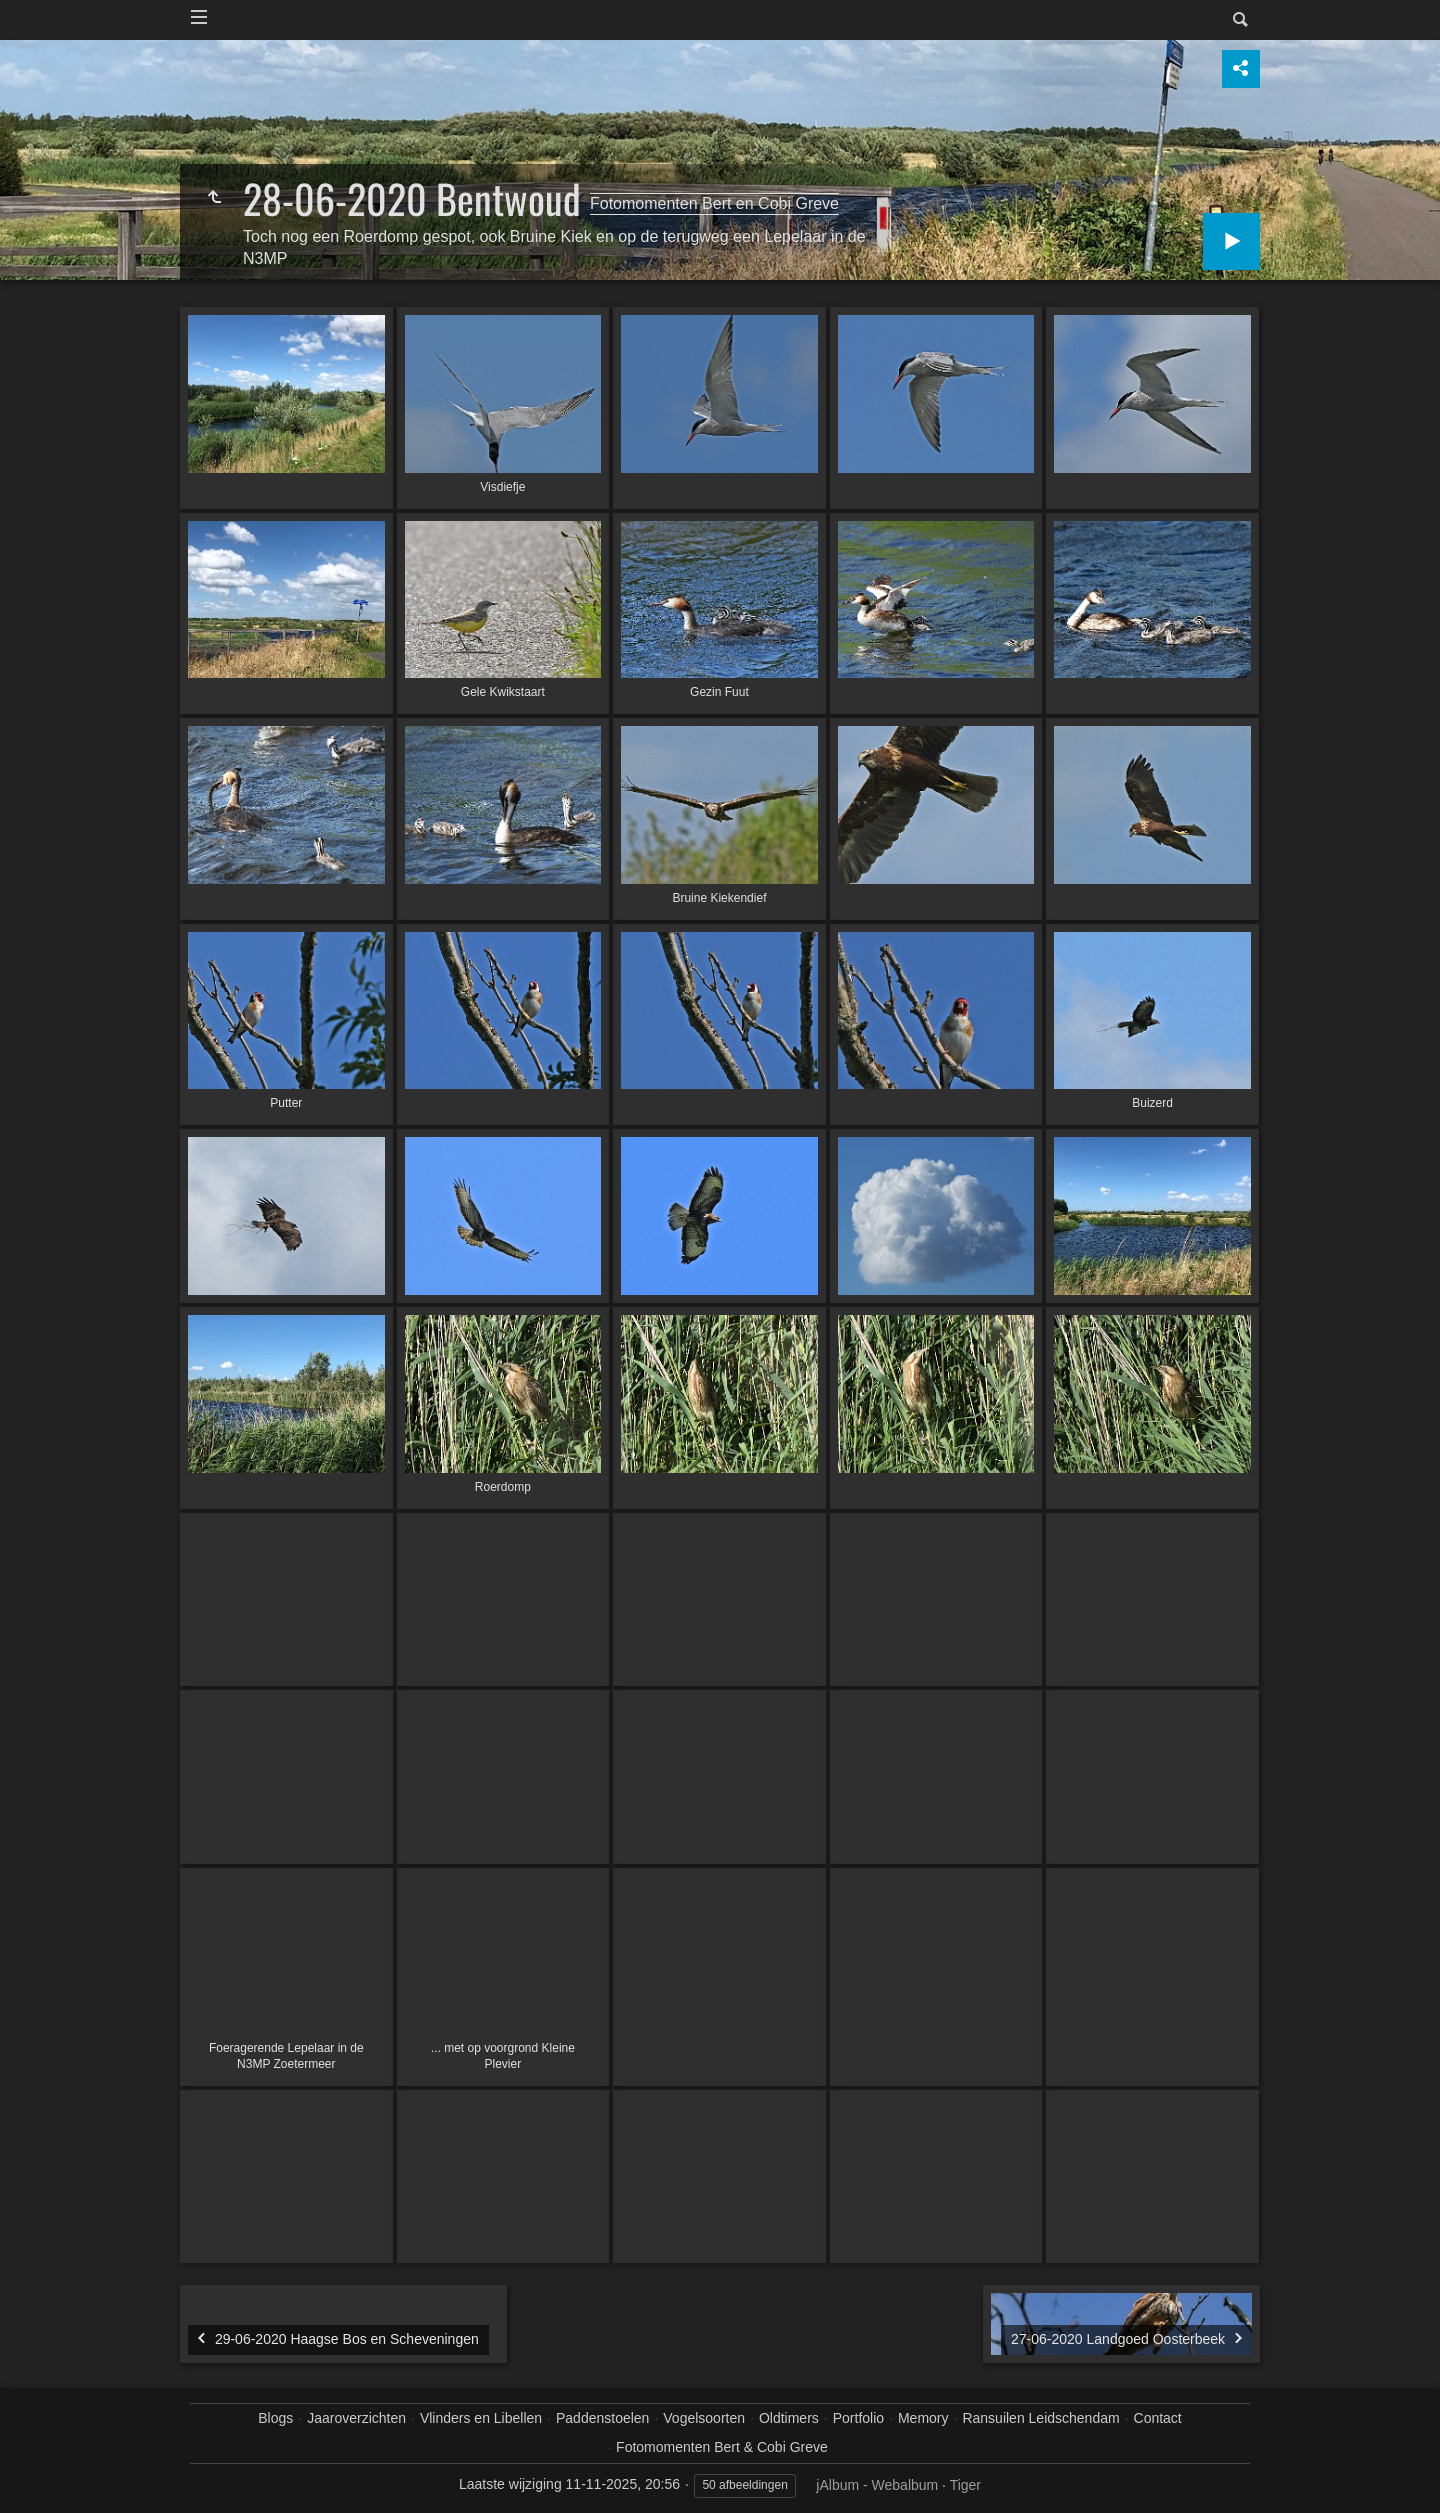  Describe the element at coordinates (481, 2418) in the screenshot. I see `Vlinders en Libellen` at that location.